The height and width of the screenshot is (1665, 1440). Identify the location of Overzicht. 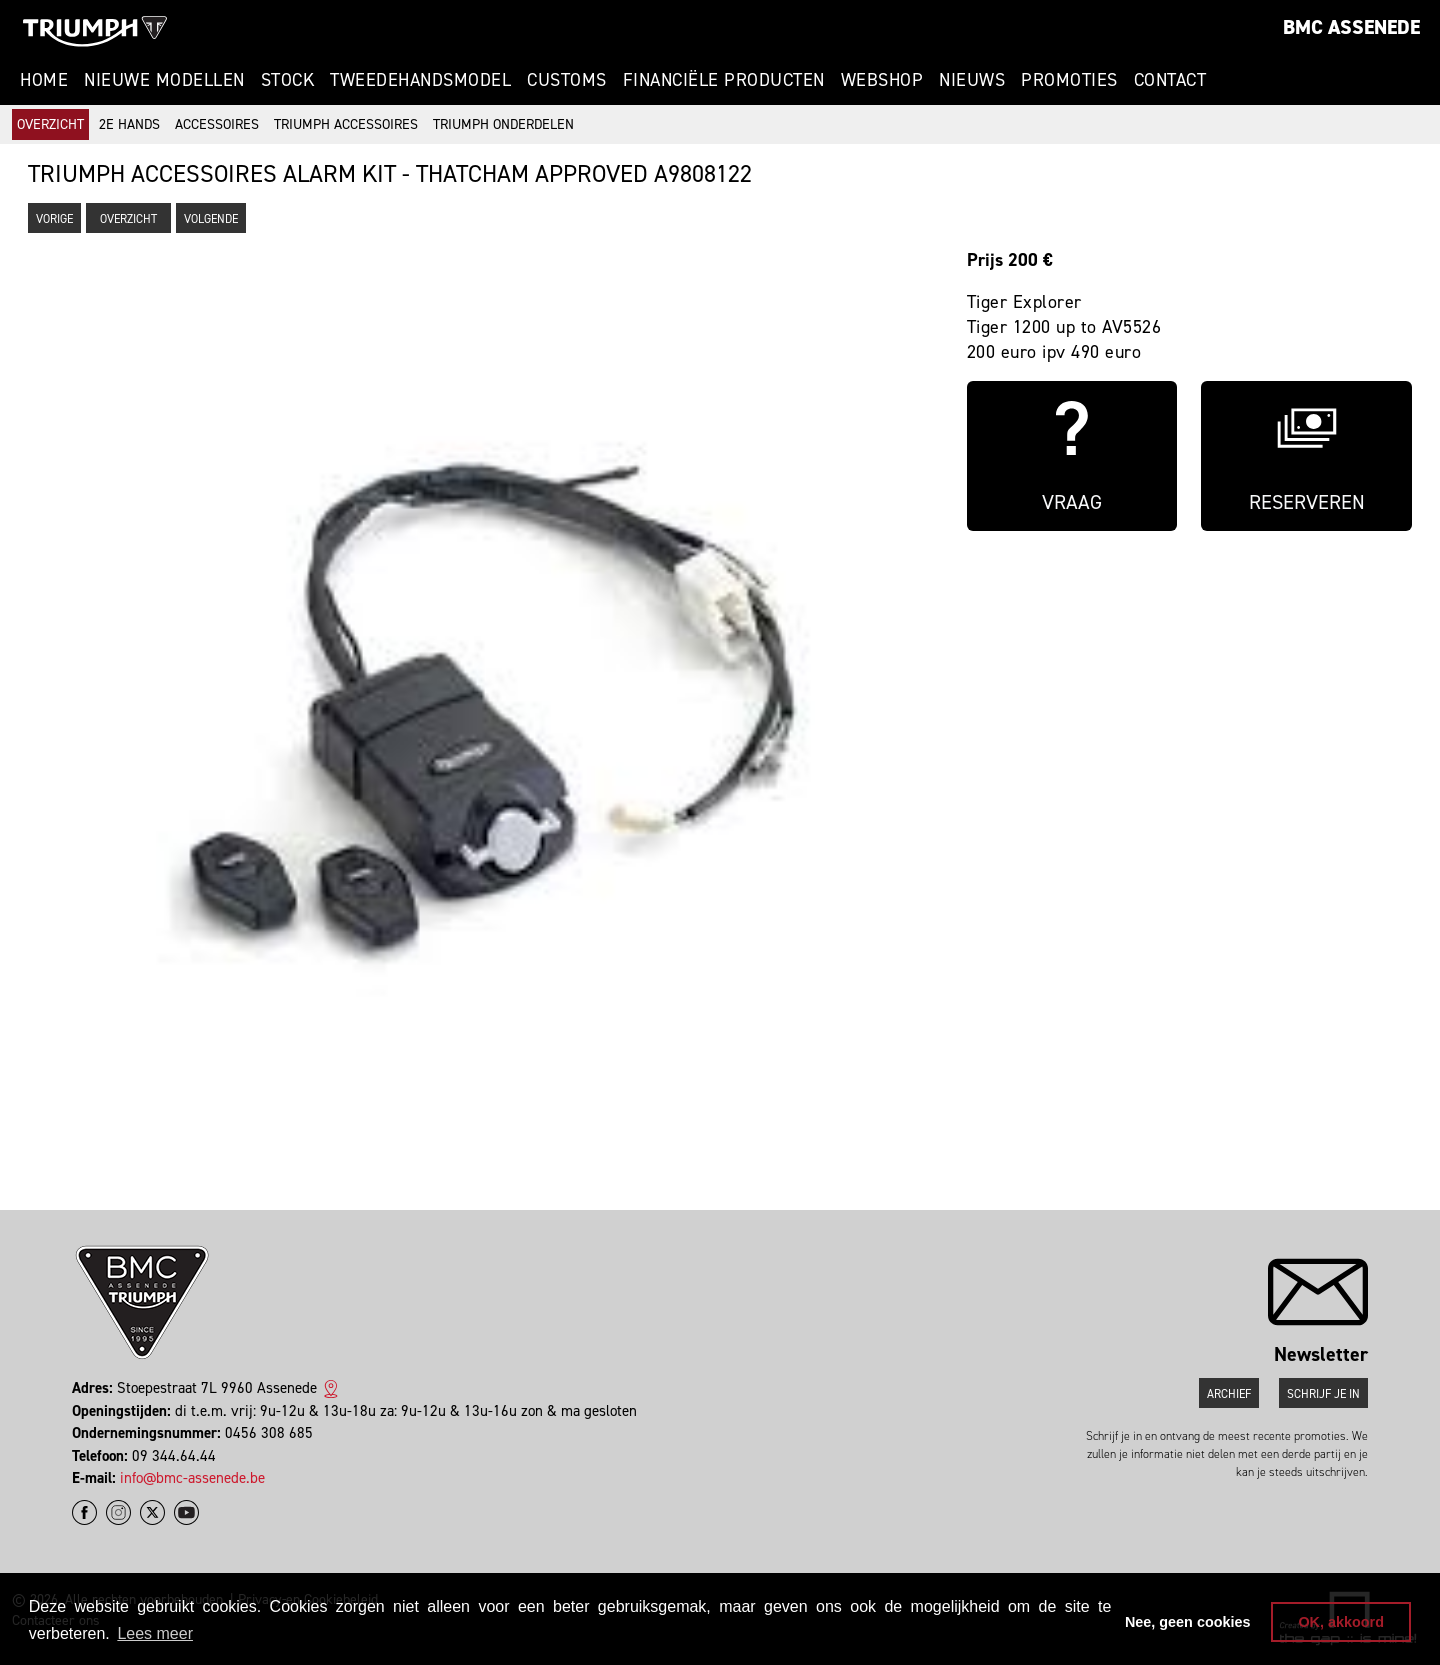
(50, 124).